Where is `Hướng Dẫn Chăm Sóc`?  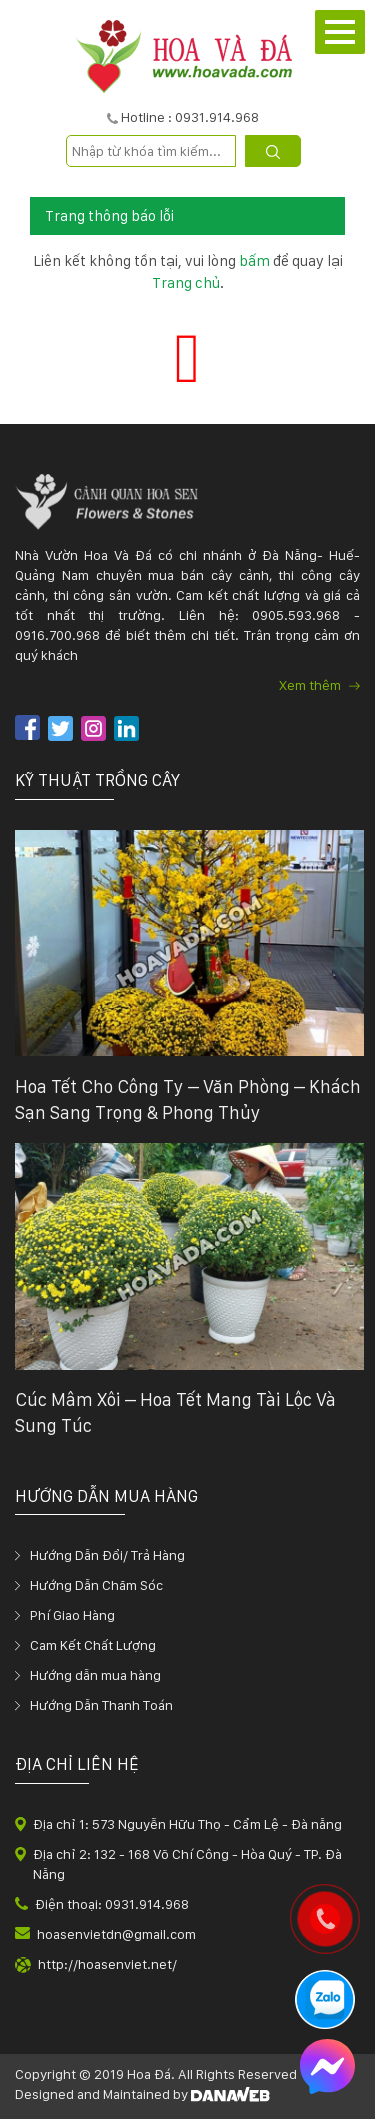 Hướng Dẫn Chăm Sóc is located at coordinates (96, 1585).